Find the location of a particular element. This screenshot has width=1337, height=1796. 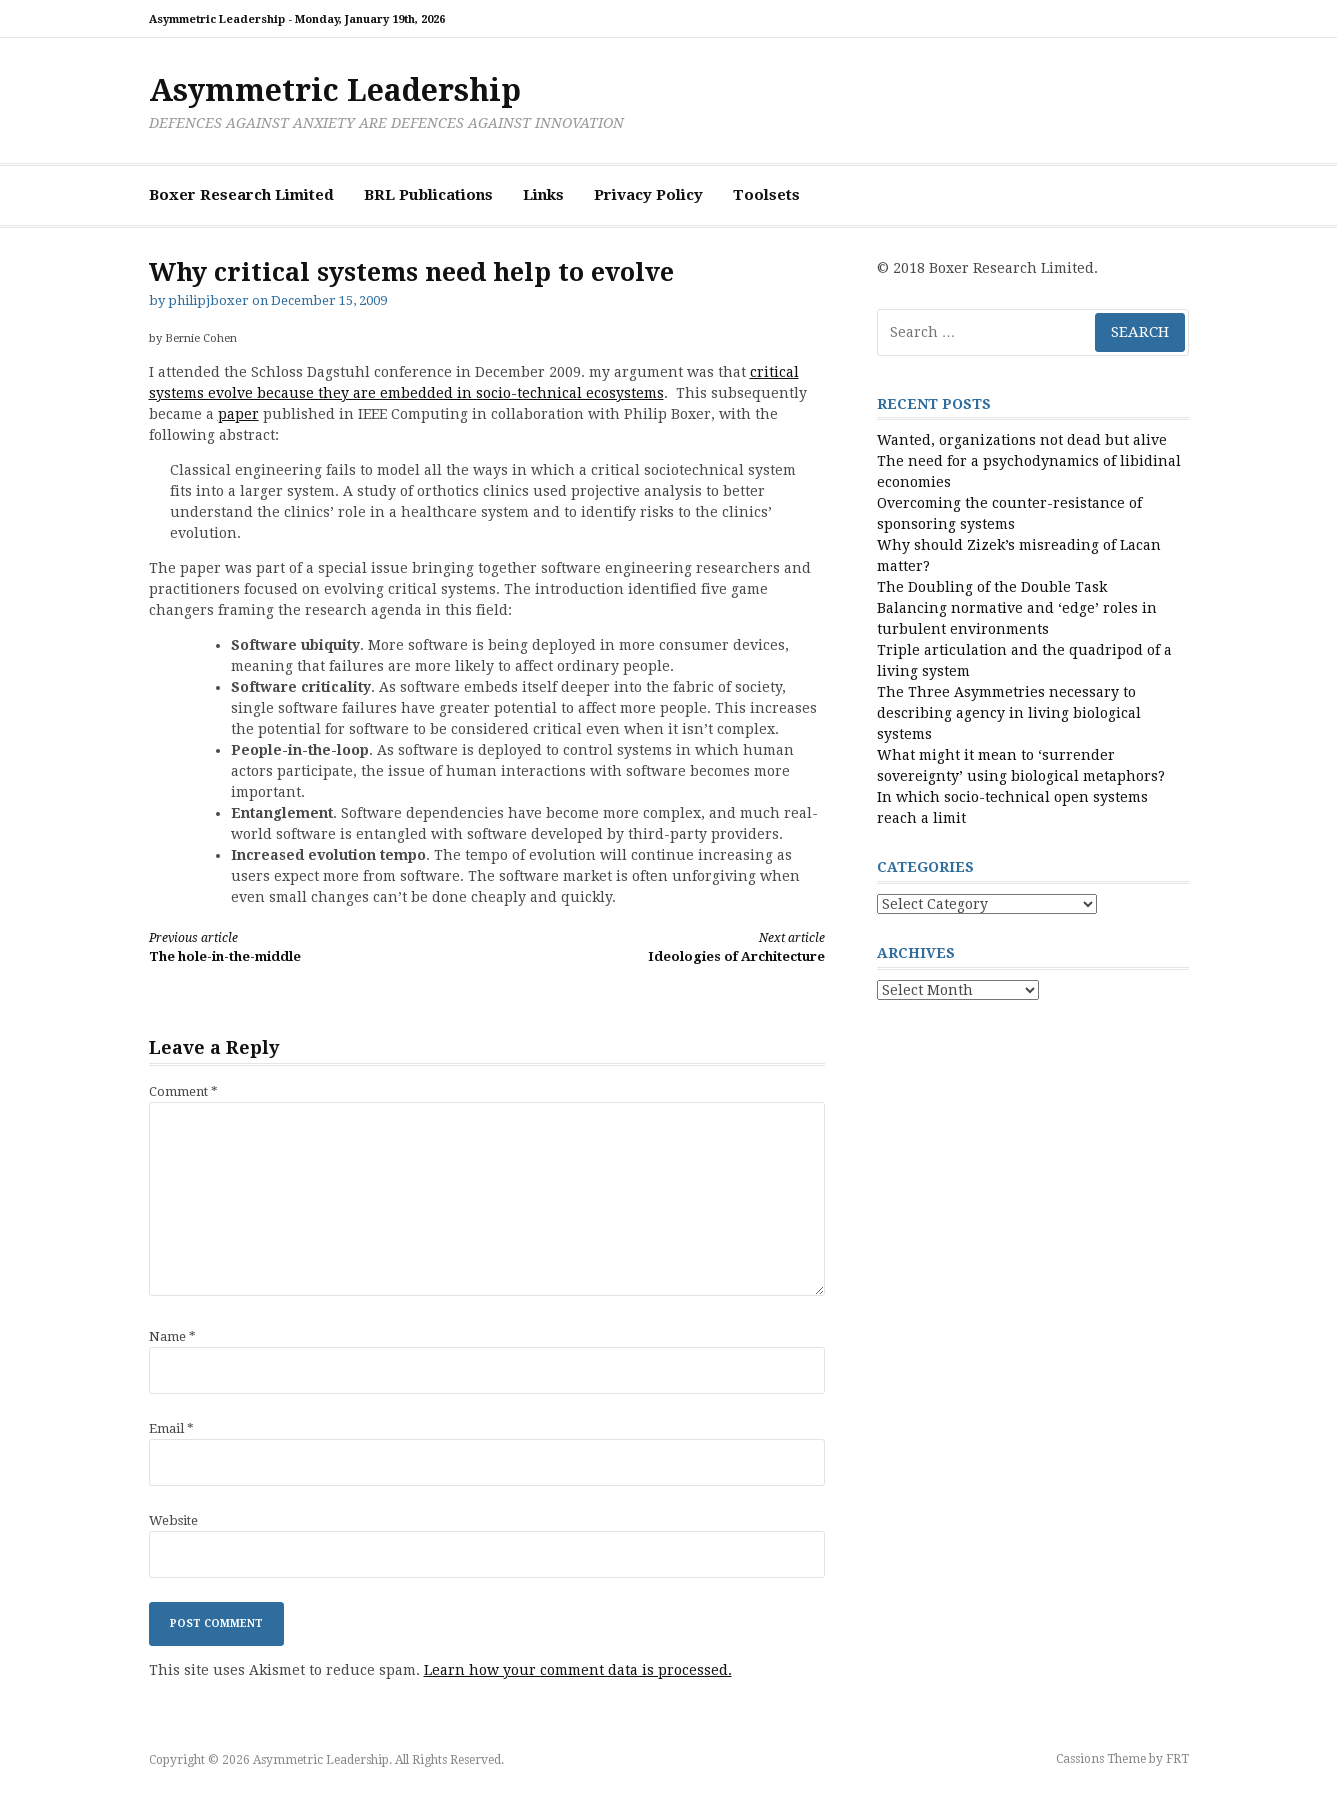

Email is located at coordinates (171, 1428).